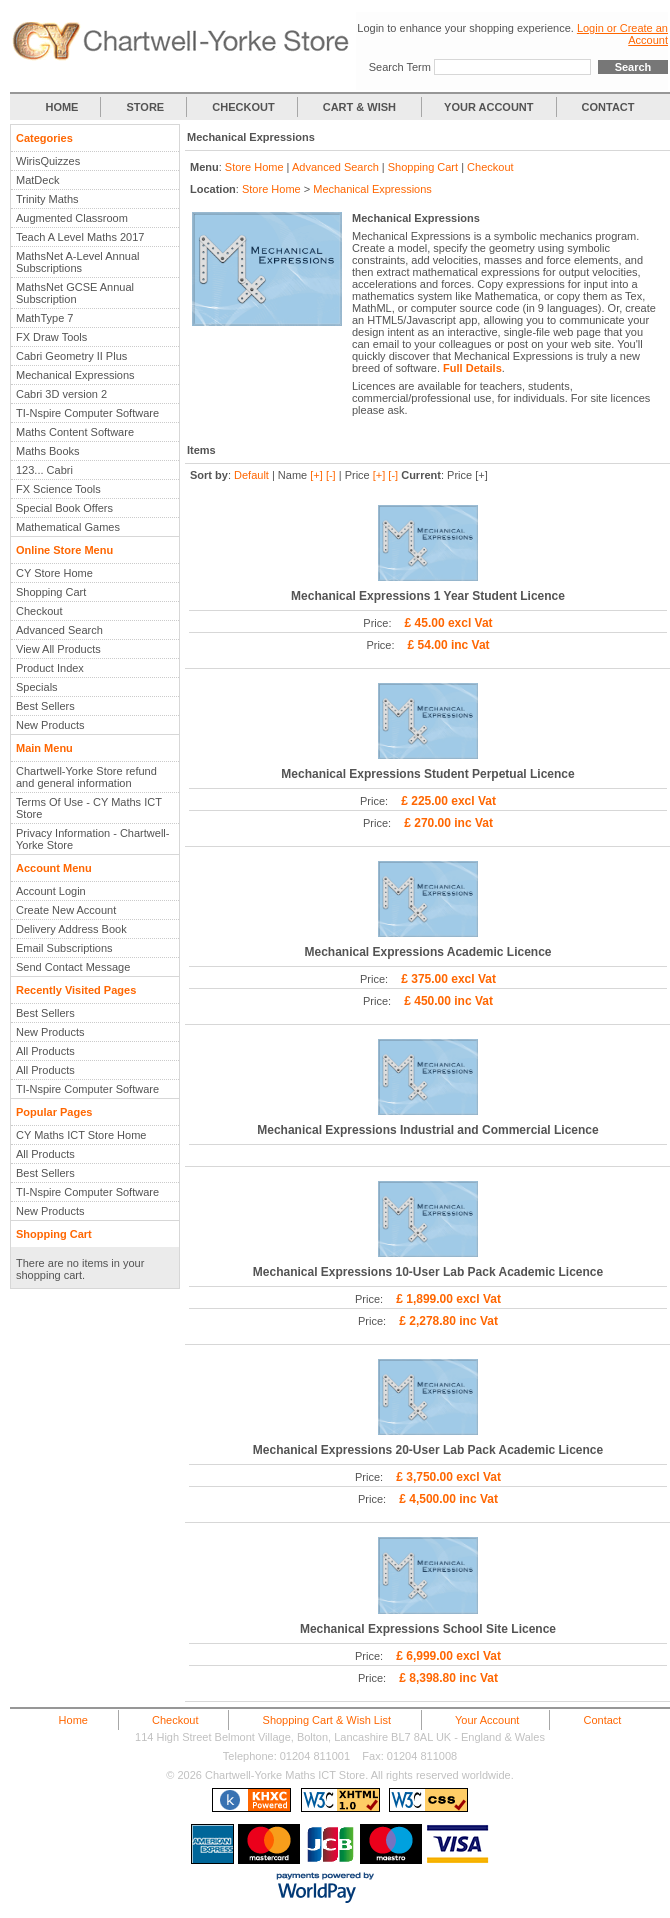  Describe the element at coordinates (400, 67) in the screenshot. I see `Search Term` at that location.